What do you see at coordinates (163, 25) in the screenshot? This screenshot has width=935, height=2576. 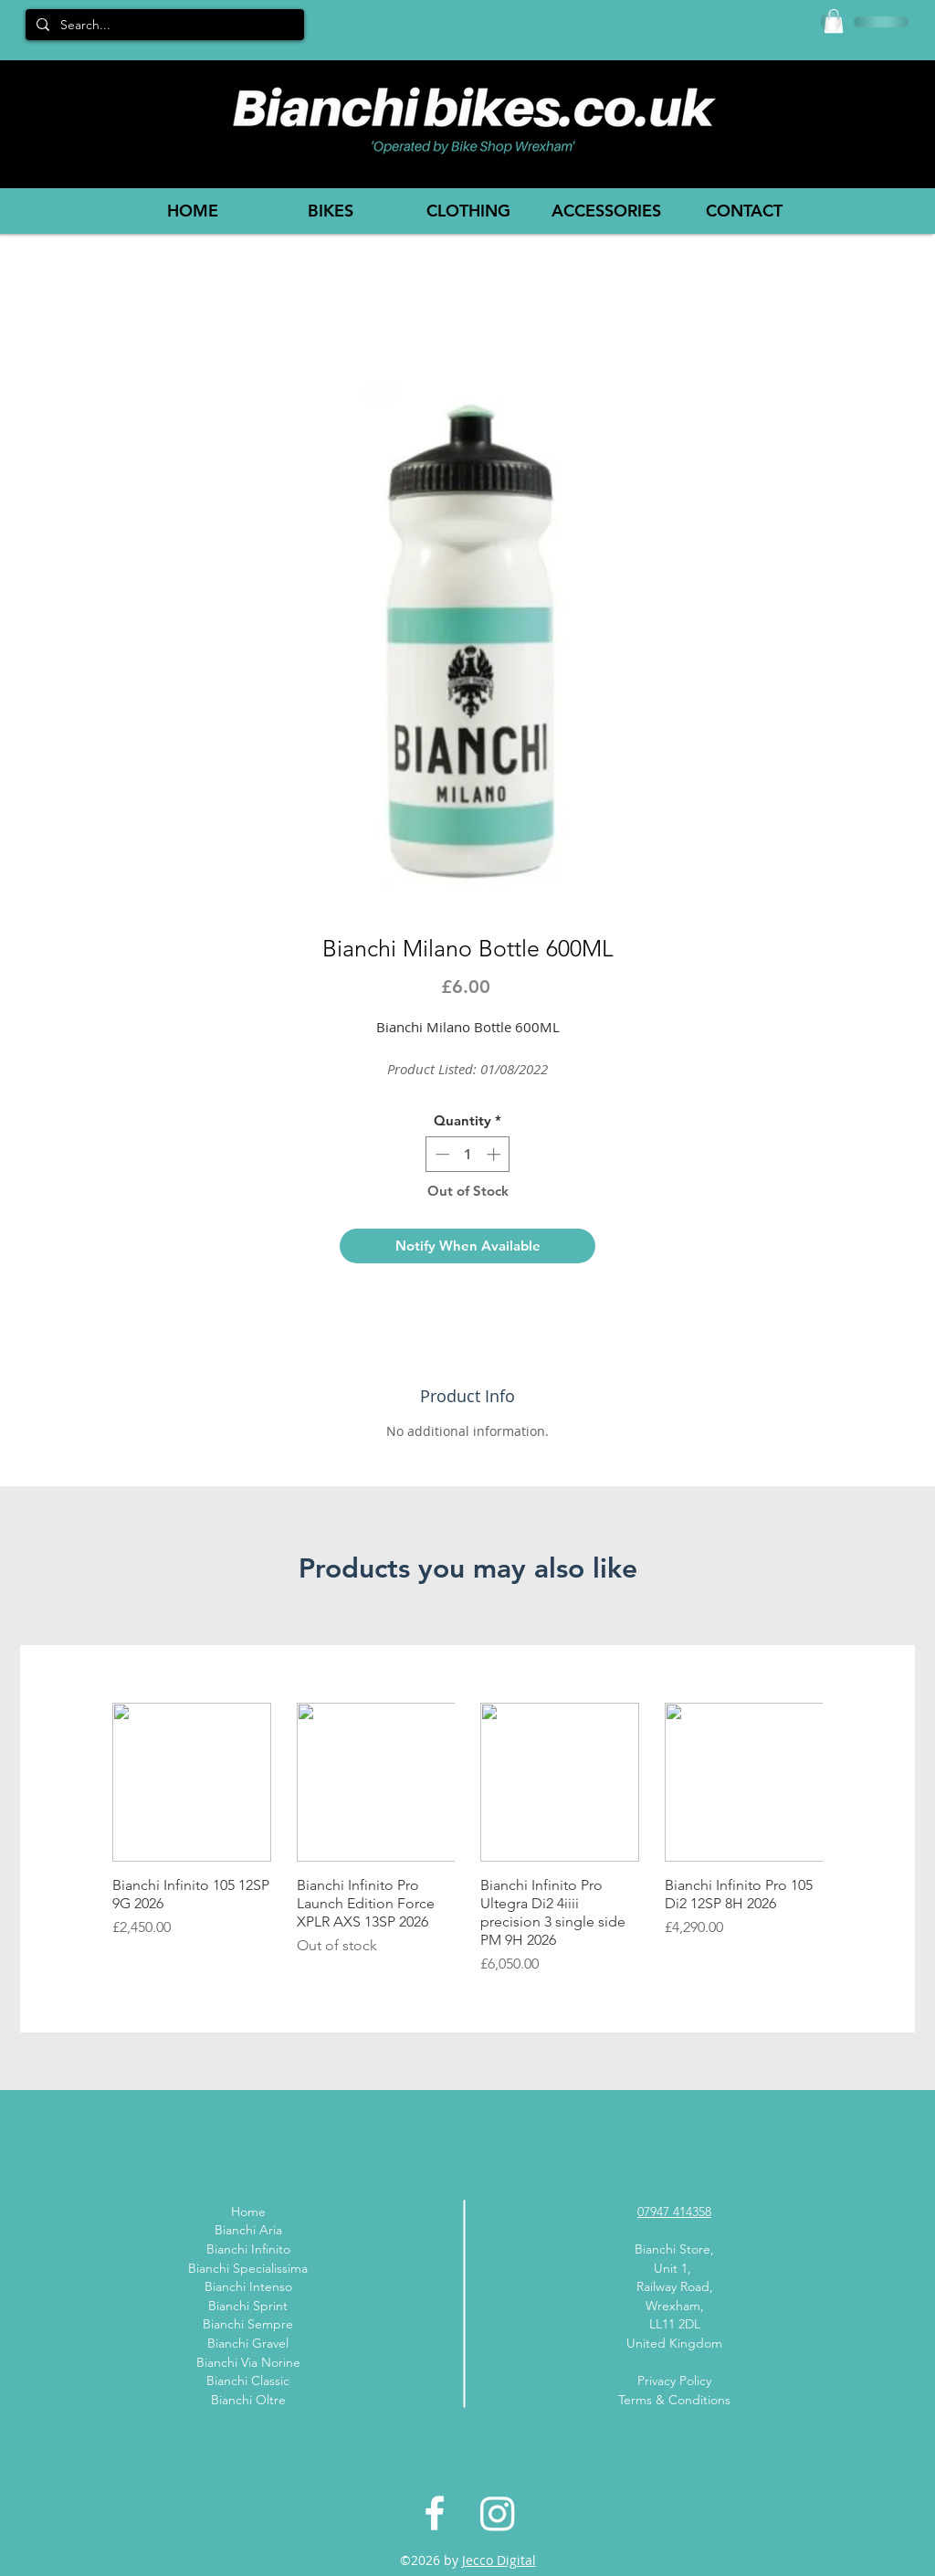 I see `[Search...]` at bounding box center [163, 25].